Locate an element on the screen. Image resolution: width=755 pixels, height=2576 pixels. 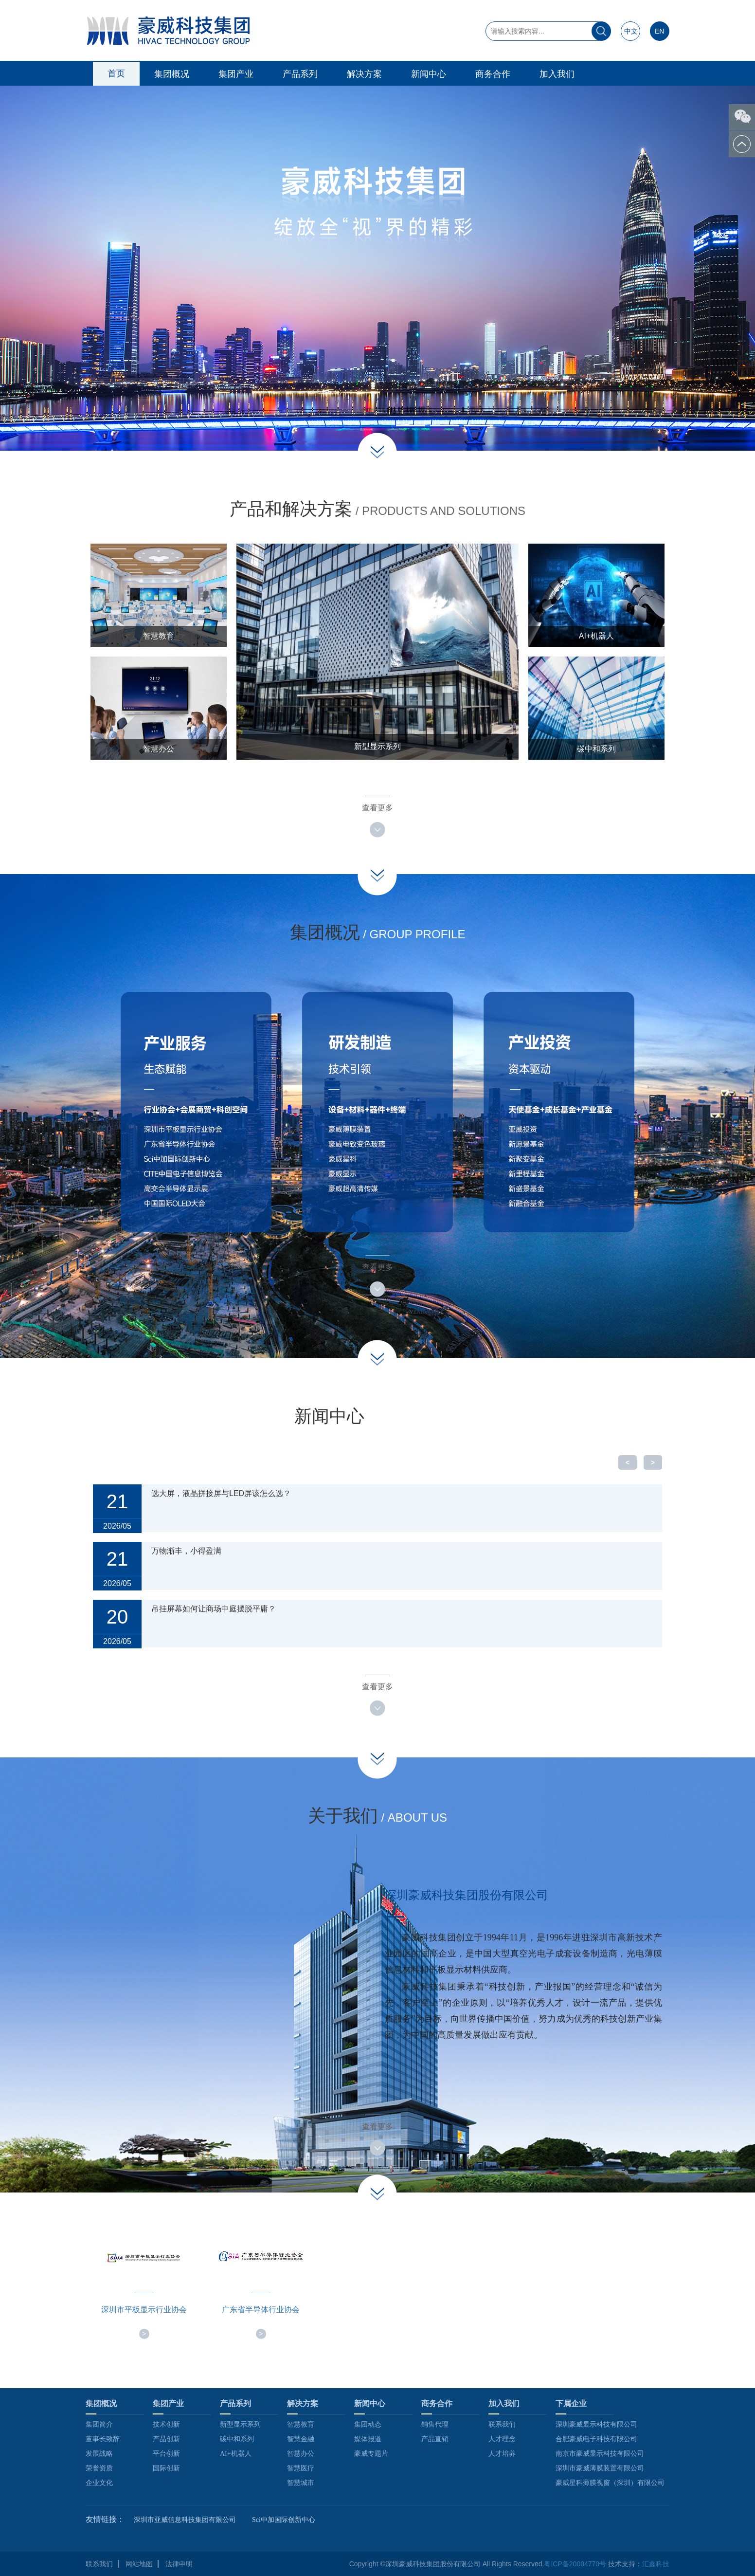
智慧办公 is located at coordinates (300, 2453).